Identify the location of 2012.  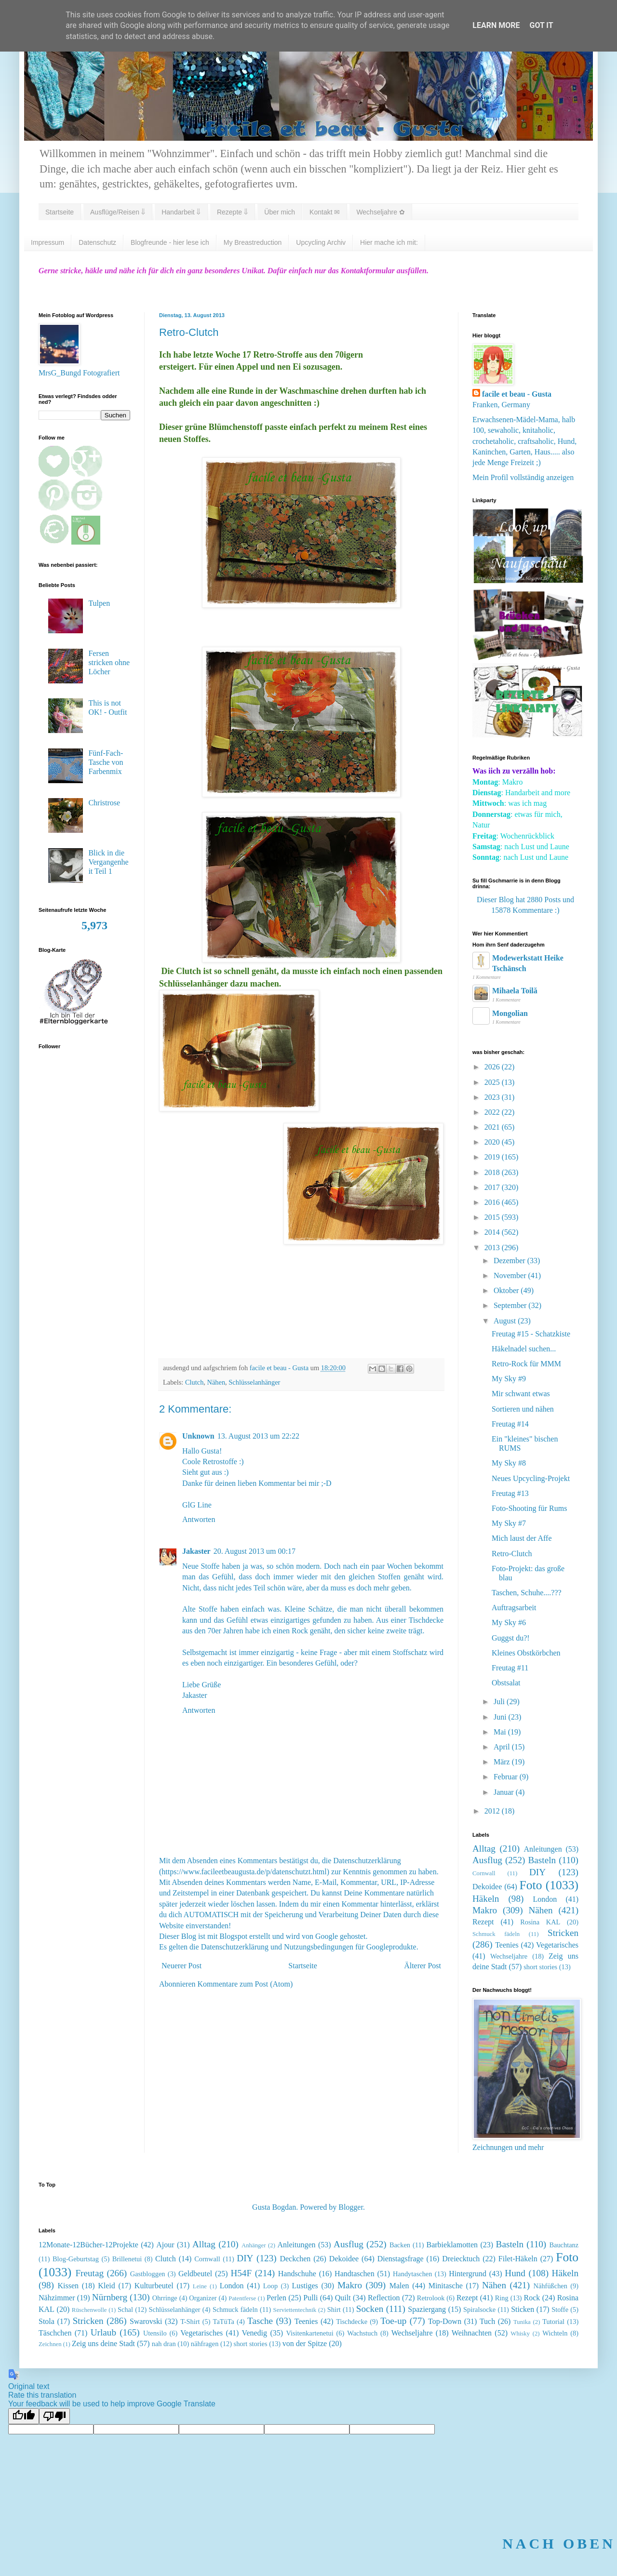
(493, 1811).